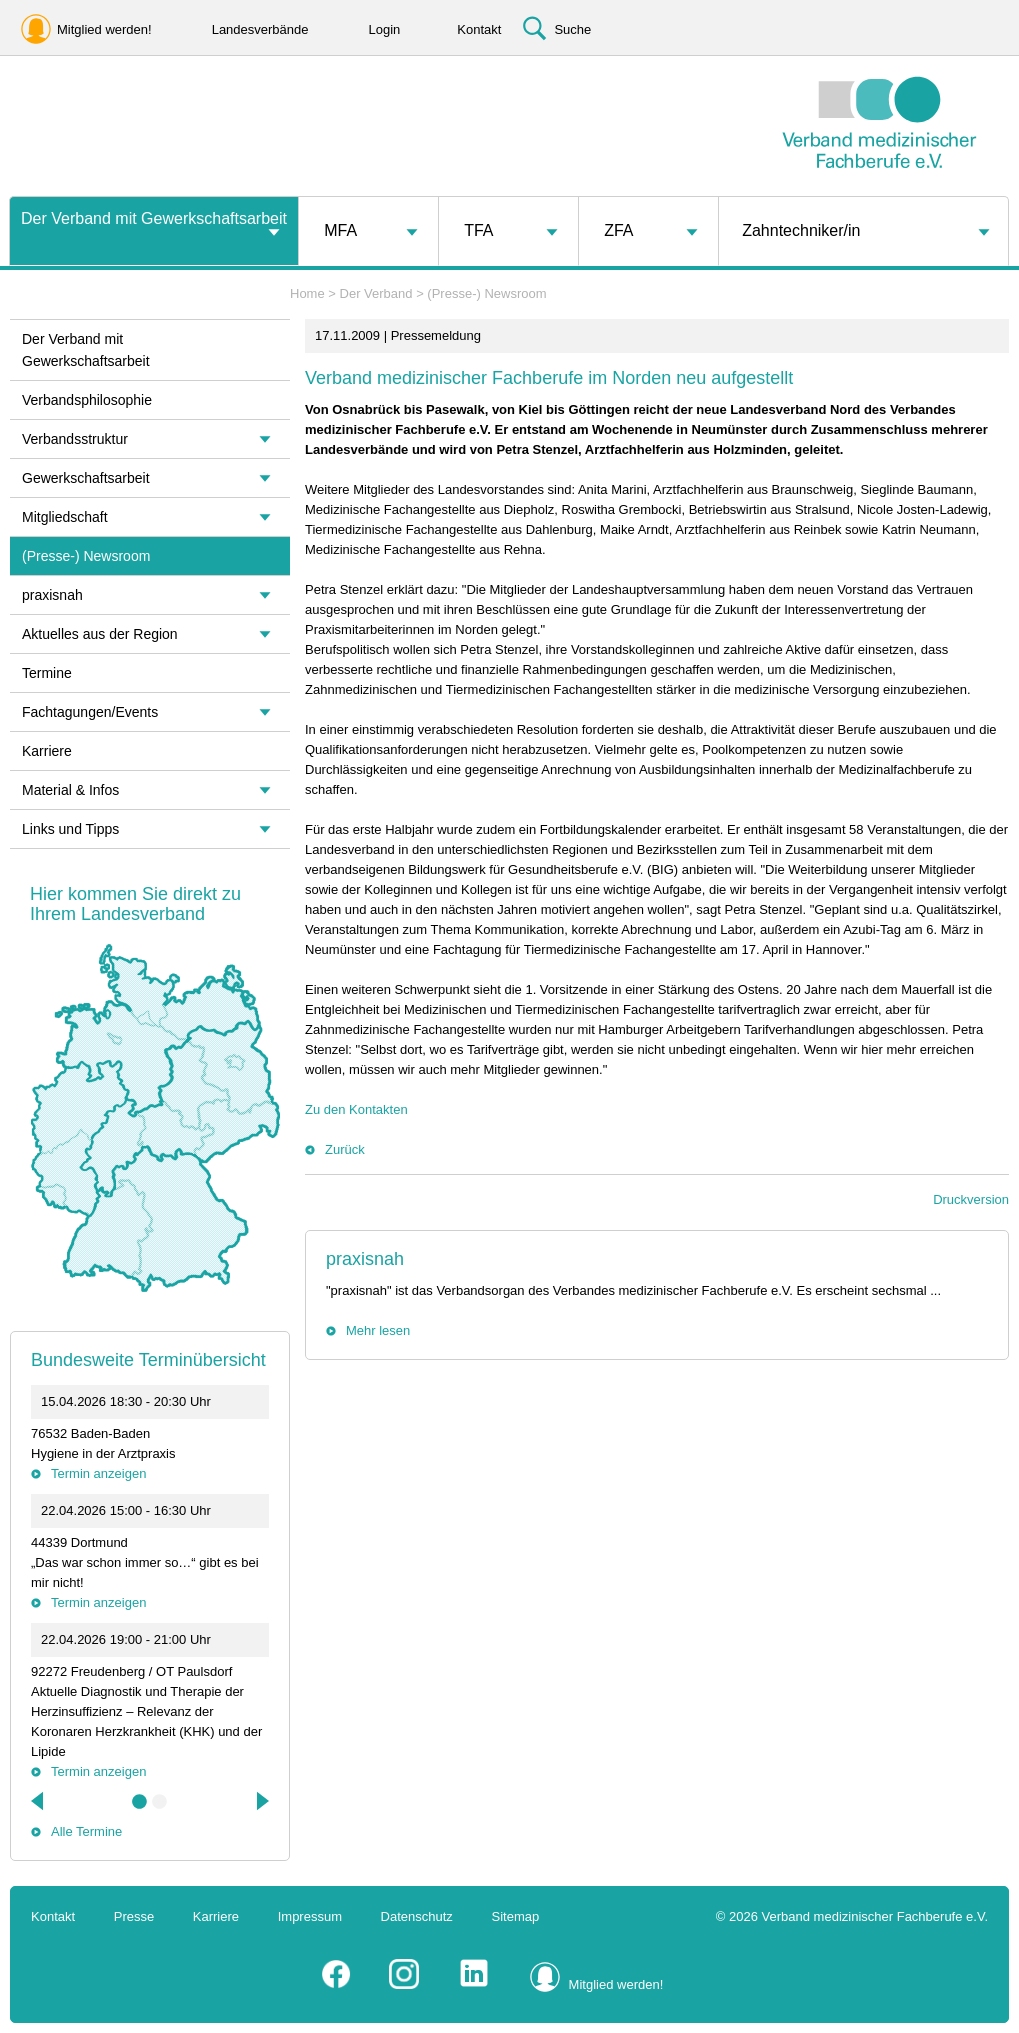 This screenshot has height=2033, width=1019. I want to click on Karriere, so click(47, 751).